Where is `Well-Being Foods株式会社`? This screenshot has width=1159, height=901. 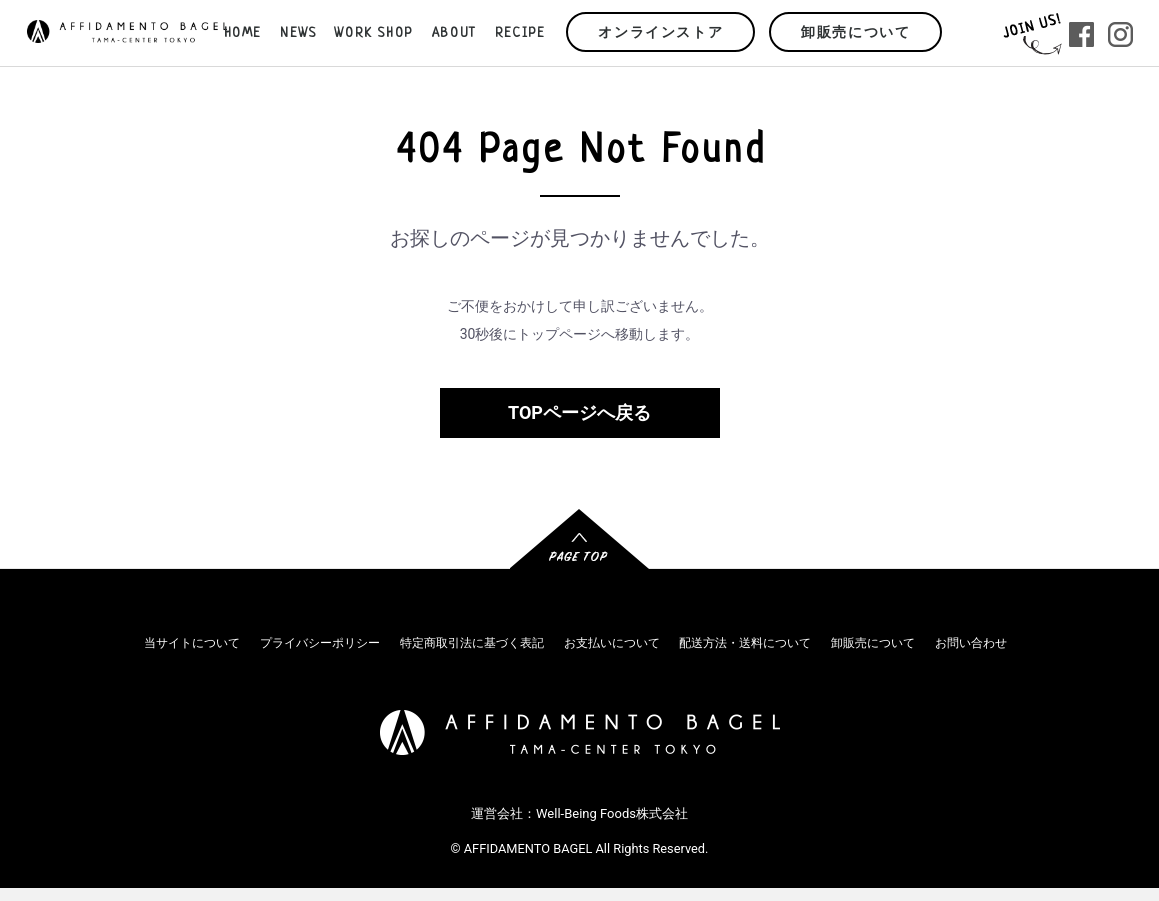 Well-Being Foods株式会社 is located at coordinates (612, 813).